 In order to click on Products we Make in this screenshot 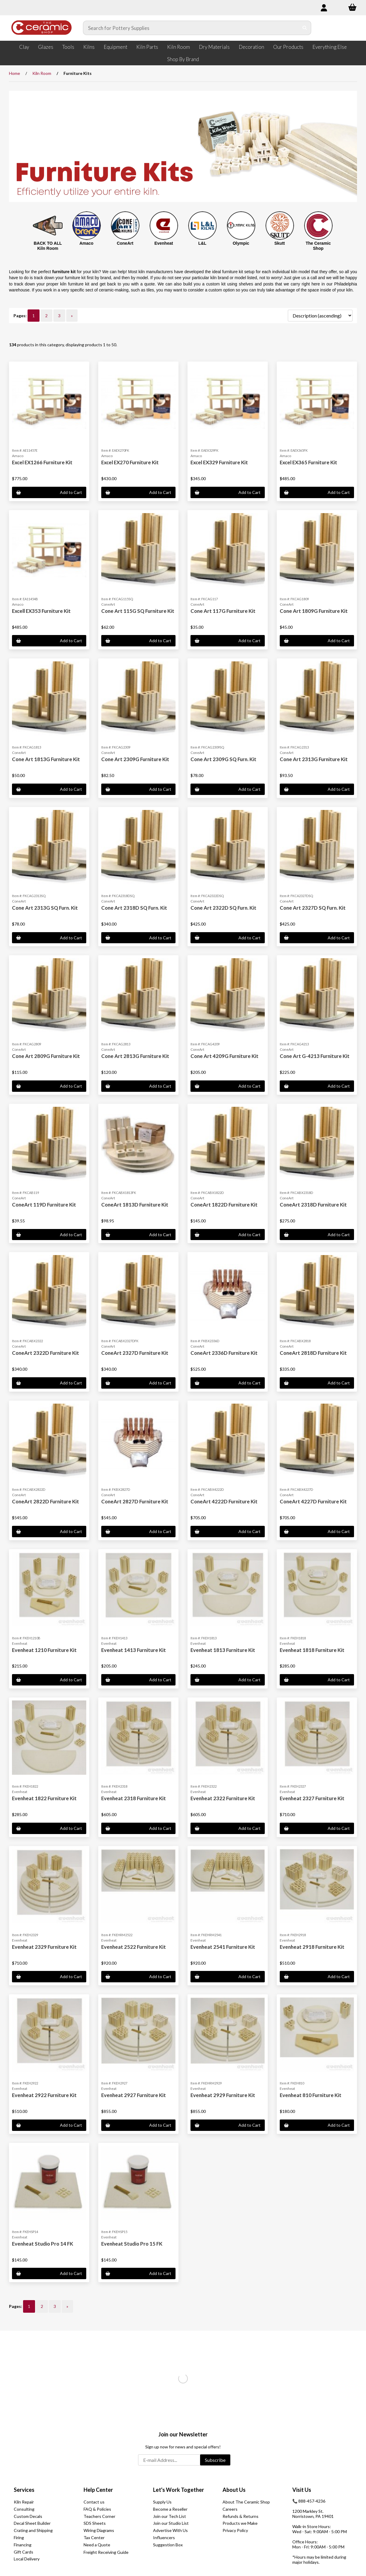, I will do `click(240, 2523)`.